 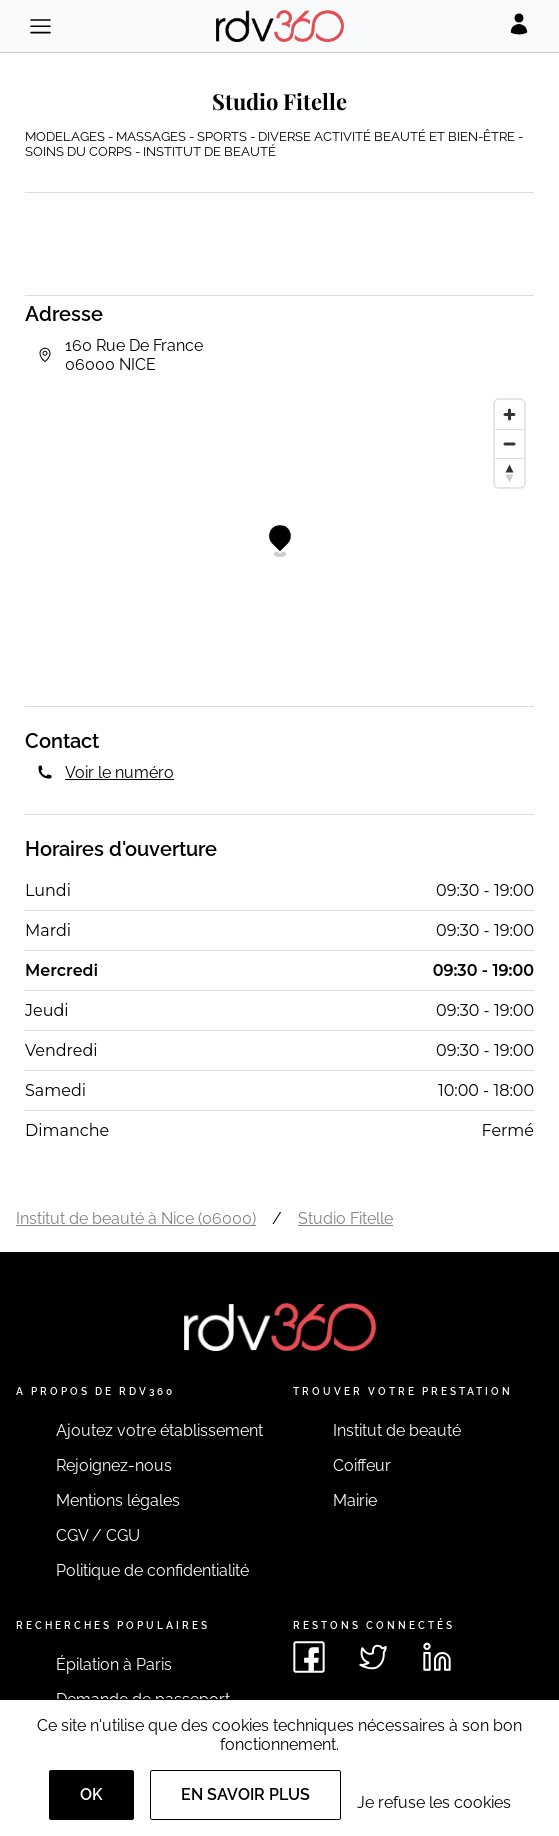 What do you see at coordinates (114, 1465) in the screenshot?
I see `Rejoignez-nous` at bounding box center [114, 1465].